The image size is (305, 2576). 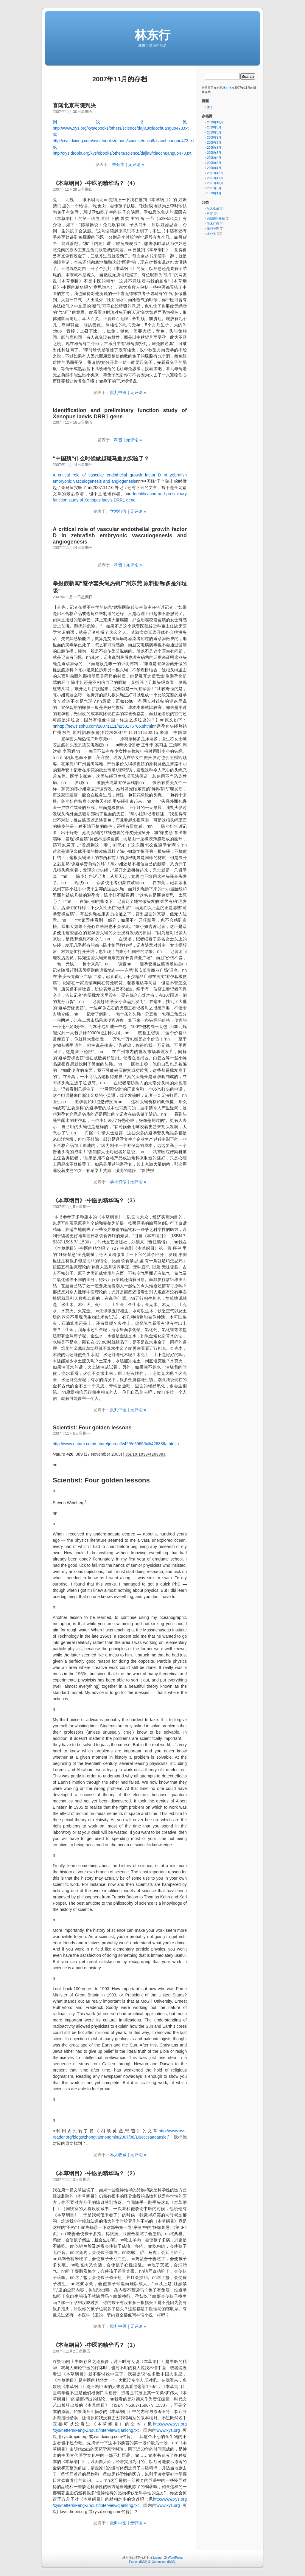 What do you see at coordinates (175, 2557) in the screenshot?
I see `WordPress` at bounding box center [175, 2557].